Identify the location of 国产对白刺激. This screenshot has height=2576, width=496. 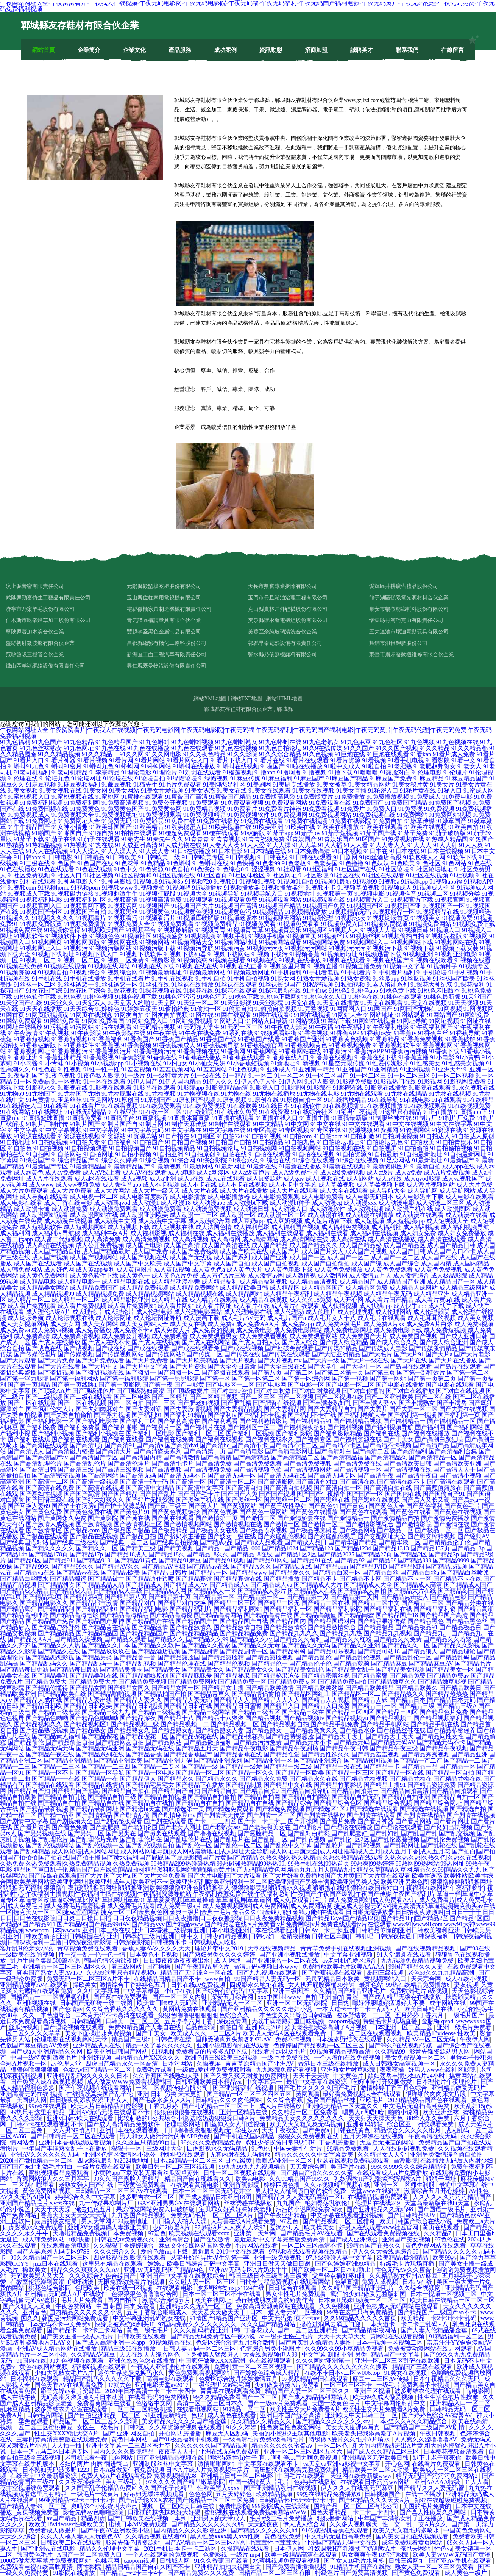
(272, 1390).